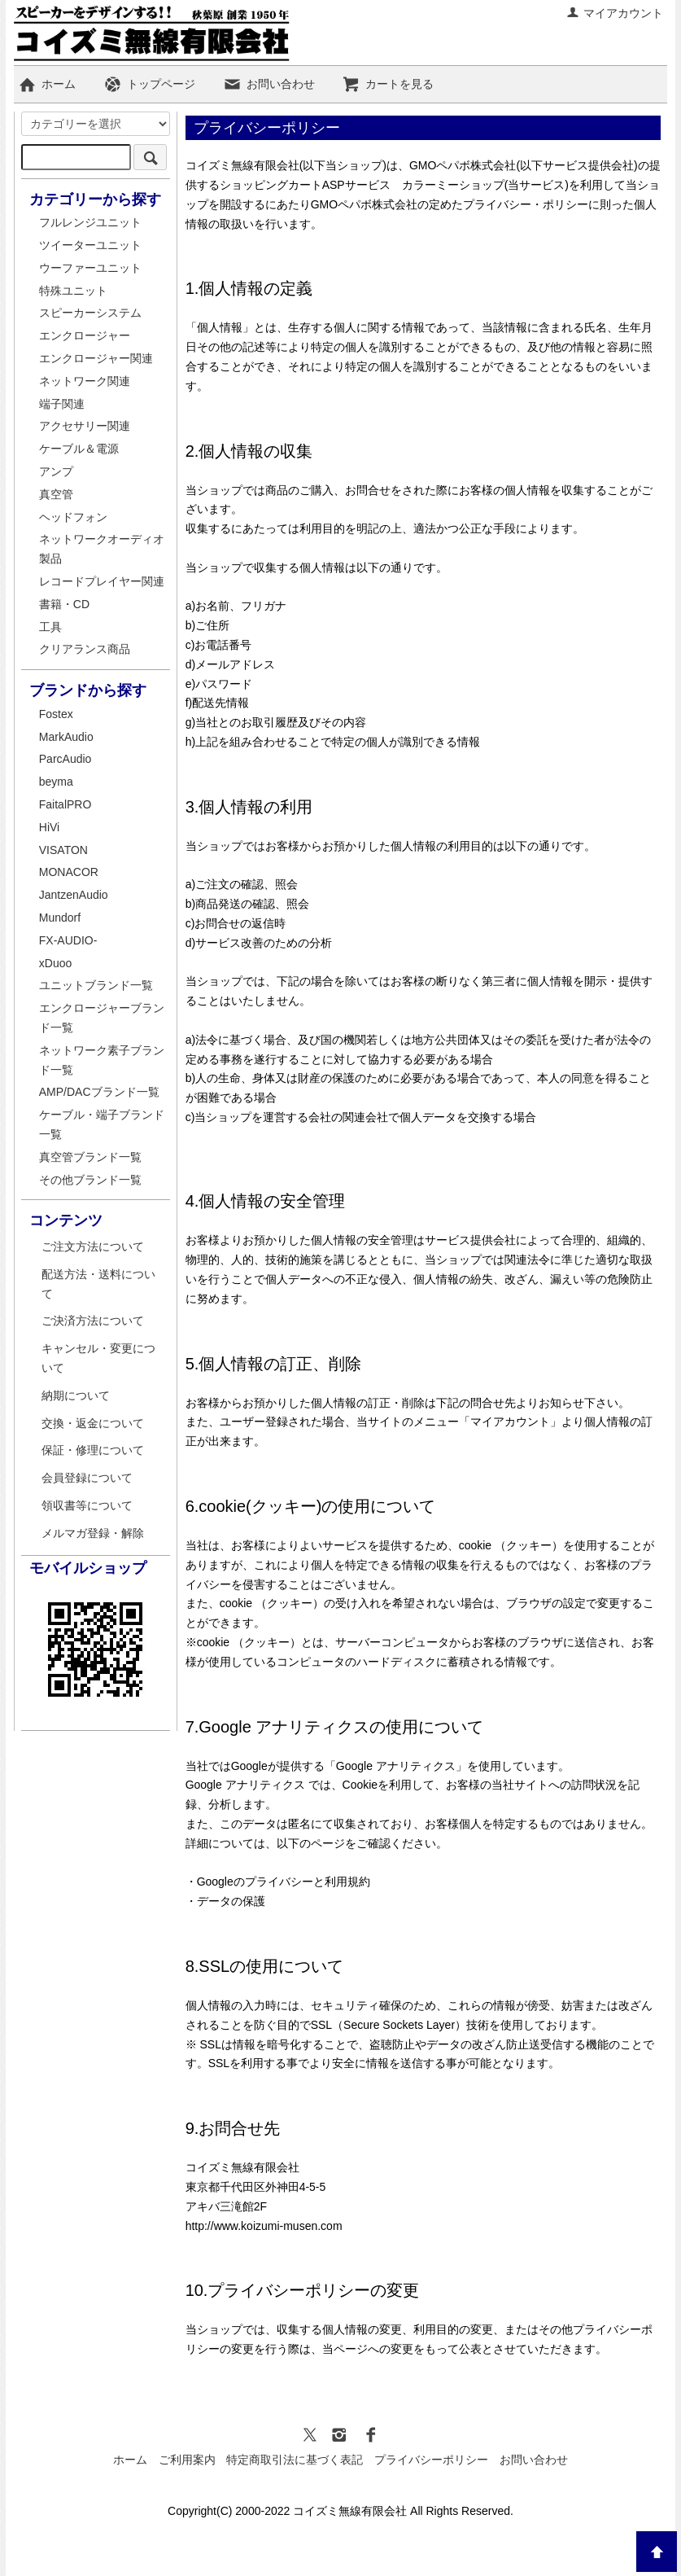 The height and width of the screenshot is (2576, 681). What do you see at coordinates (90, 1179) in the screenshot?
I see `その他ブランド一覧` at bounding box center [90, 1179].